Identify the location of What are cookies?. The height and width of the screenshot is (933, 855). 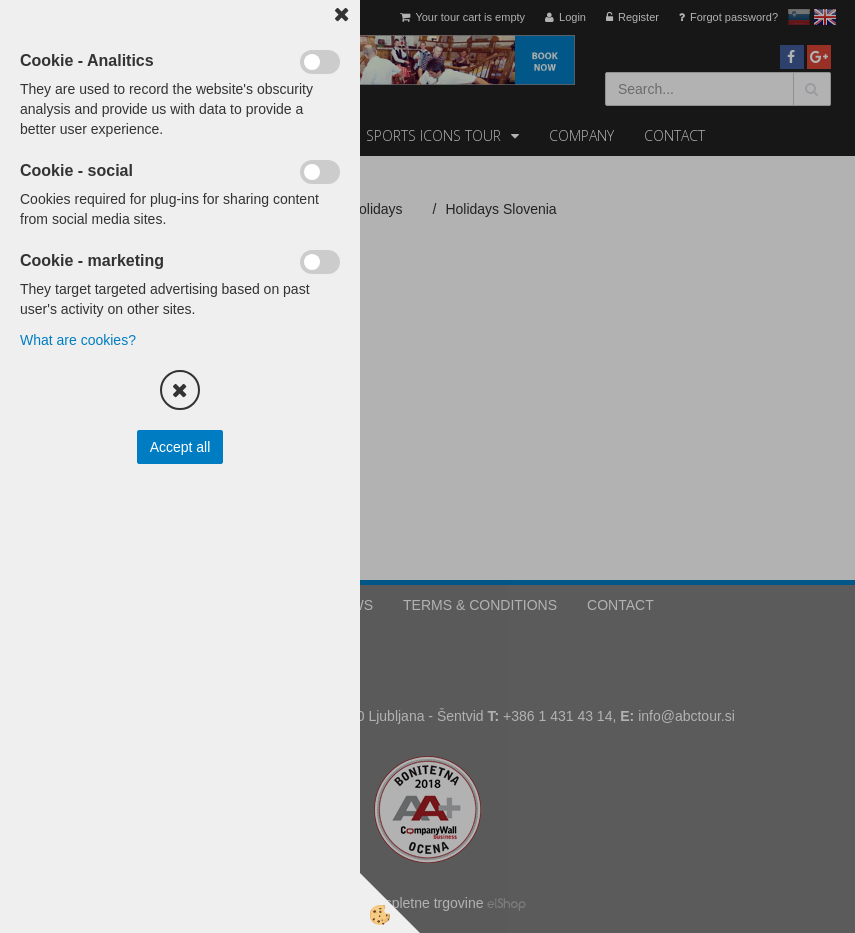
(78, 340).